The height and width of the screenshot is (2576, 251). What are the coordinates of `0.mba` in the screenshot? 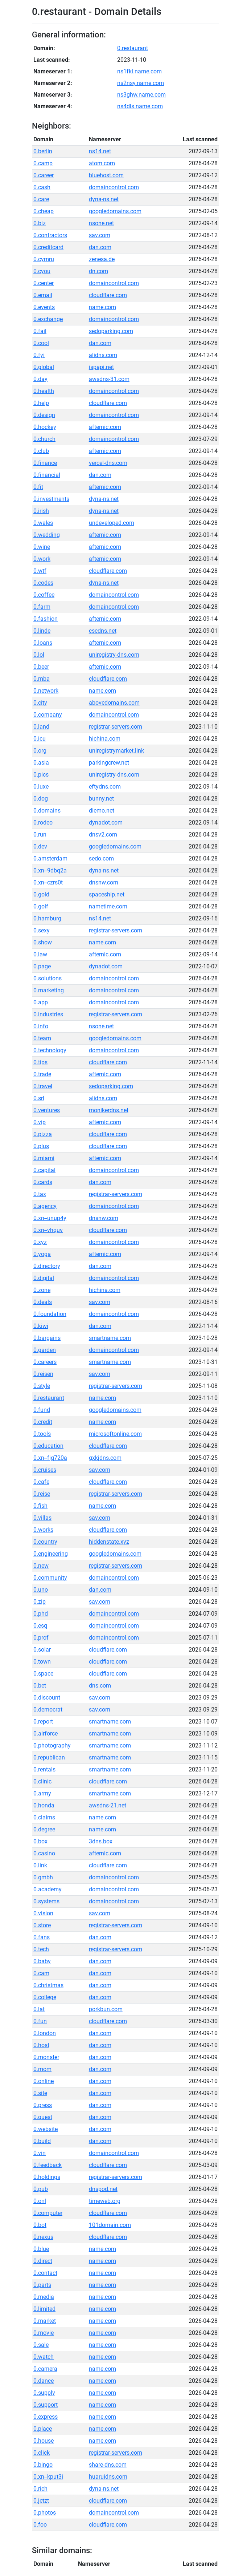 It's located at (41, 678).